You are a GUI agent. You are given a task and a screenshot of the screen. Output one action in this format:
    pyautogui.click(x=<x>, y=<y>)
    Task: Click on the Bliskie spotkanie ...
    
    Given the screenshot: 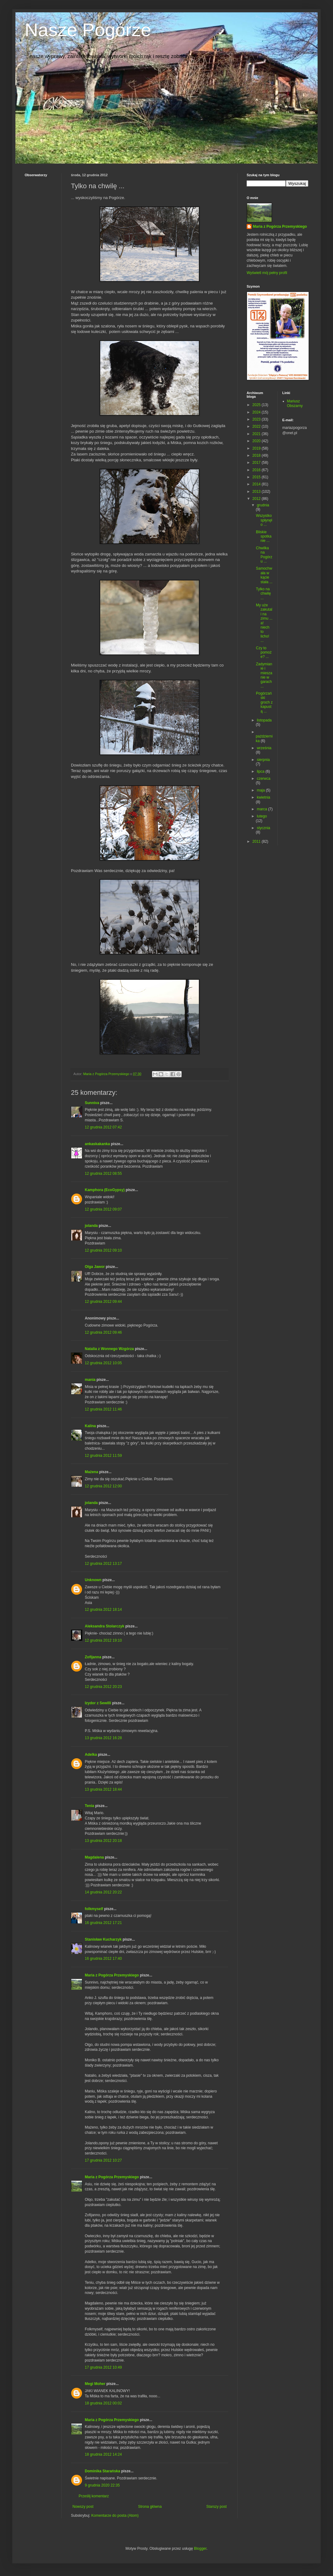 What is the action you would take?
    pyautogui.click(x=263, y=536)
    